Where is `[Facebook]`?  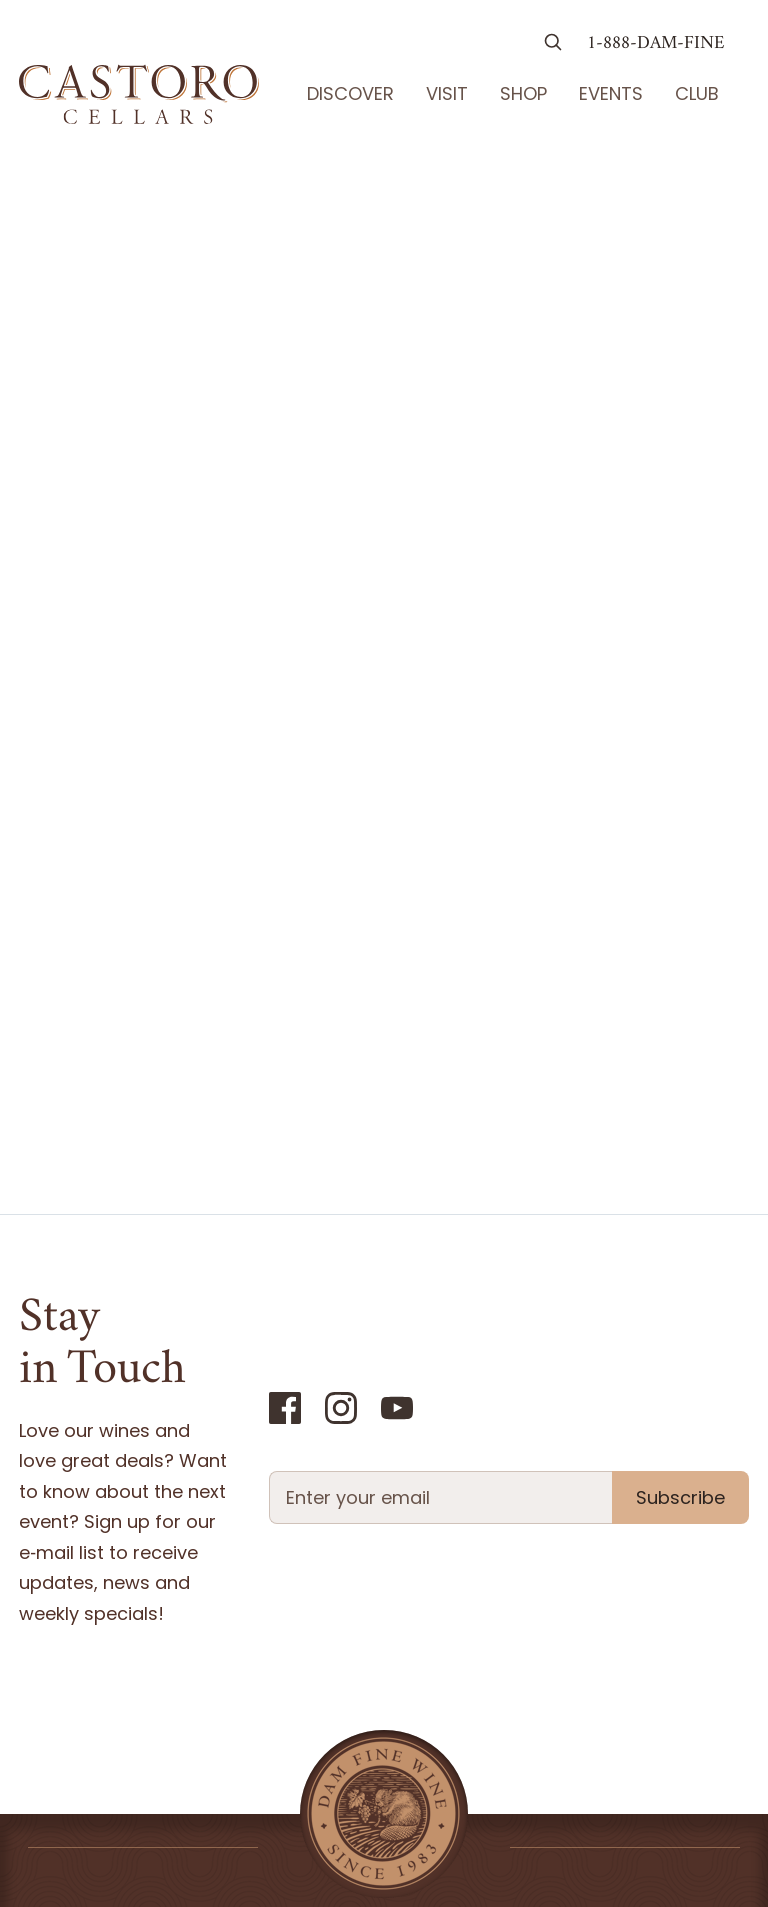 [Facebook] is located at coordinates (285, 1408).